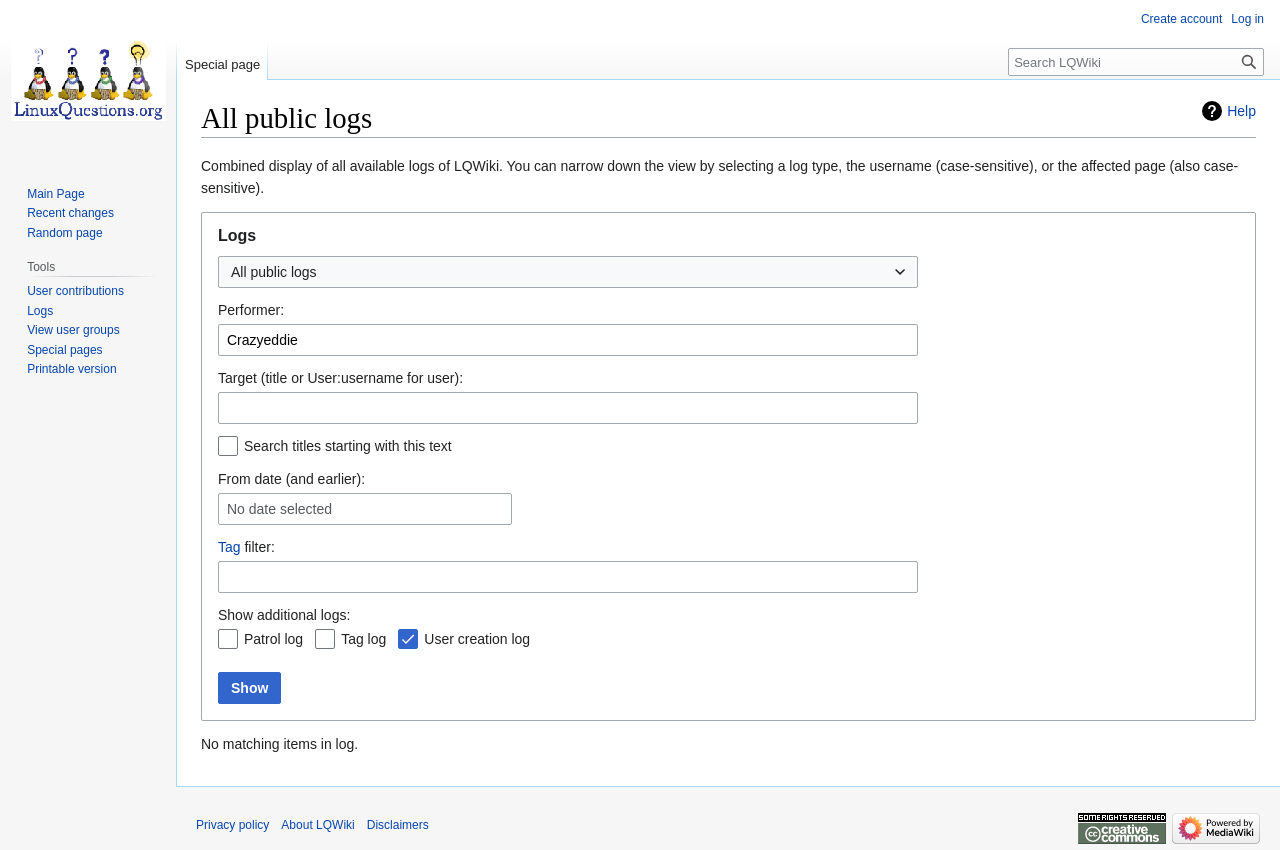 Image resolution: width=1280 pixels, height=850 pixels. What do you see at coordinates (1181, 19) in the screenshot?
I see `Create account` at bounding box center [1181, 19].